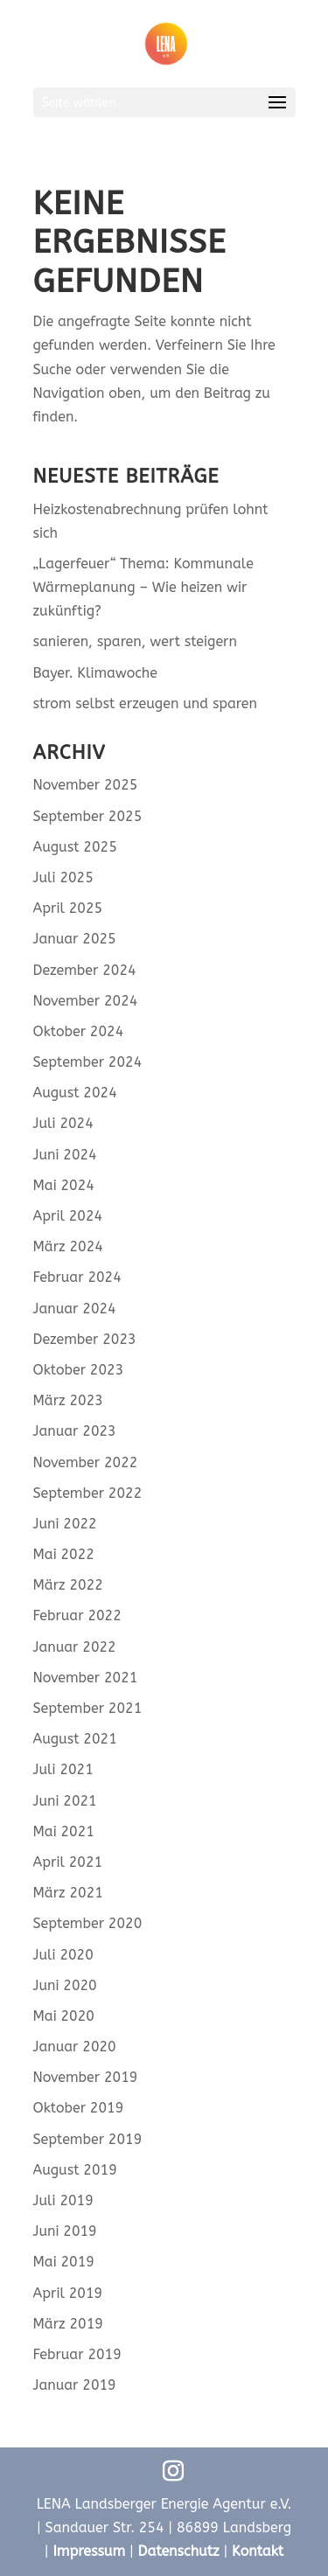  Describe the element at coordinates (63, 1185) in the screenshot. I see `Mai 2024` at that location.